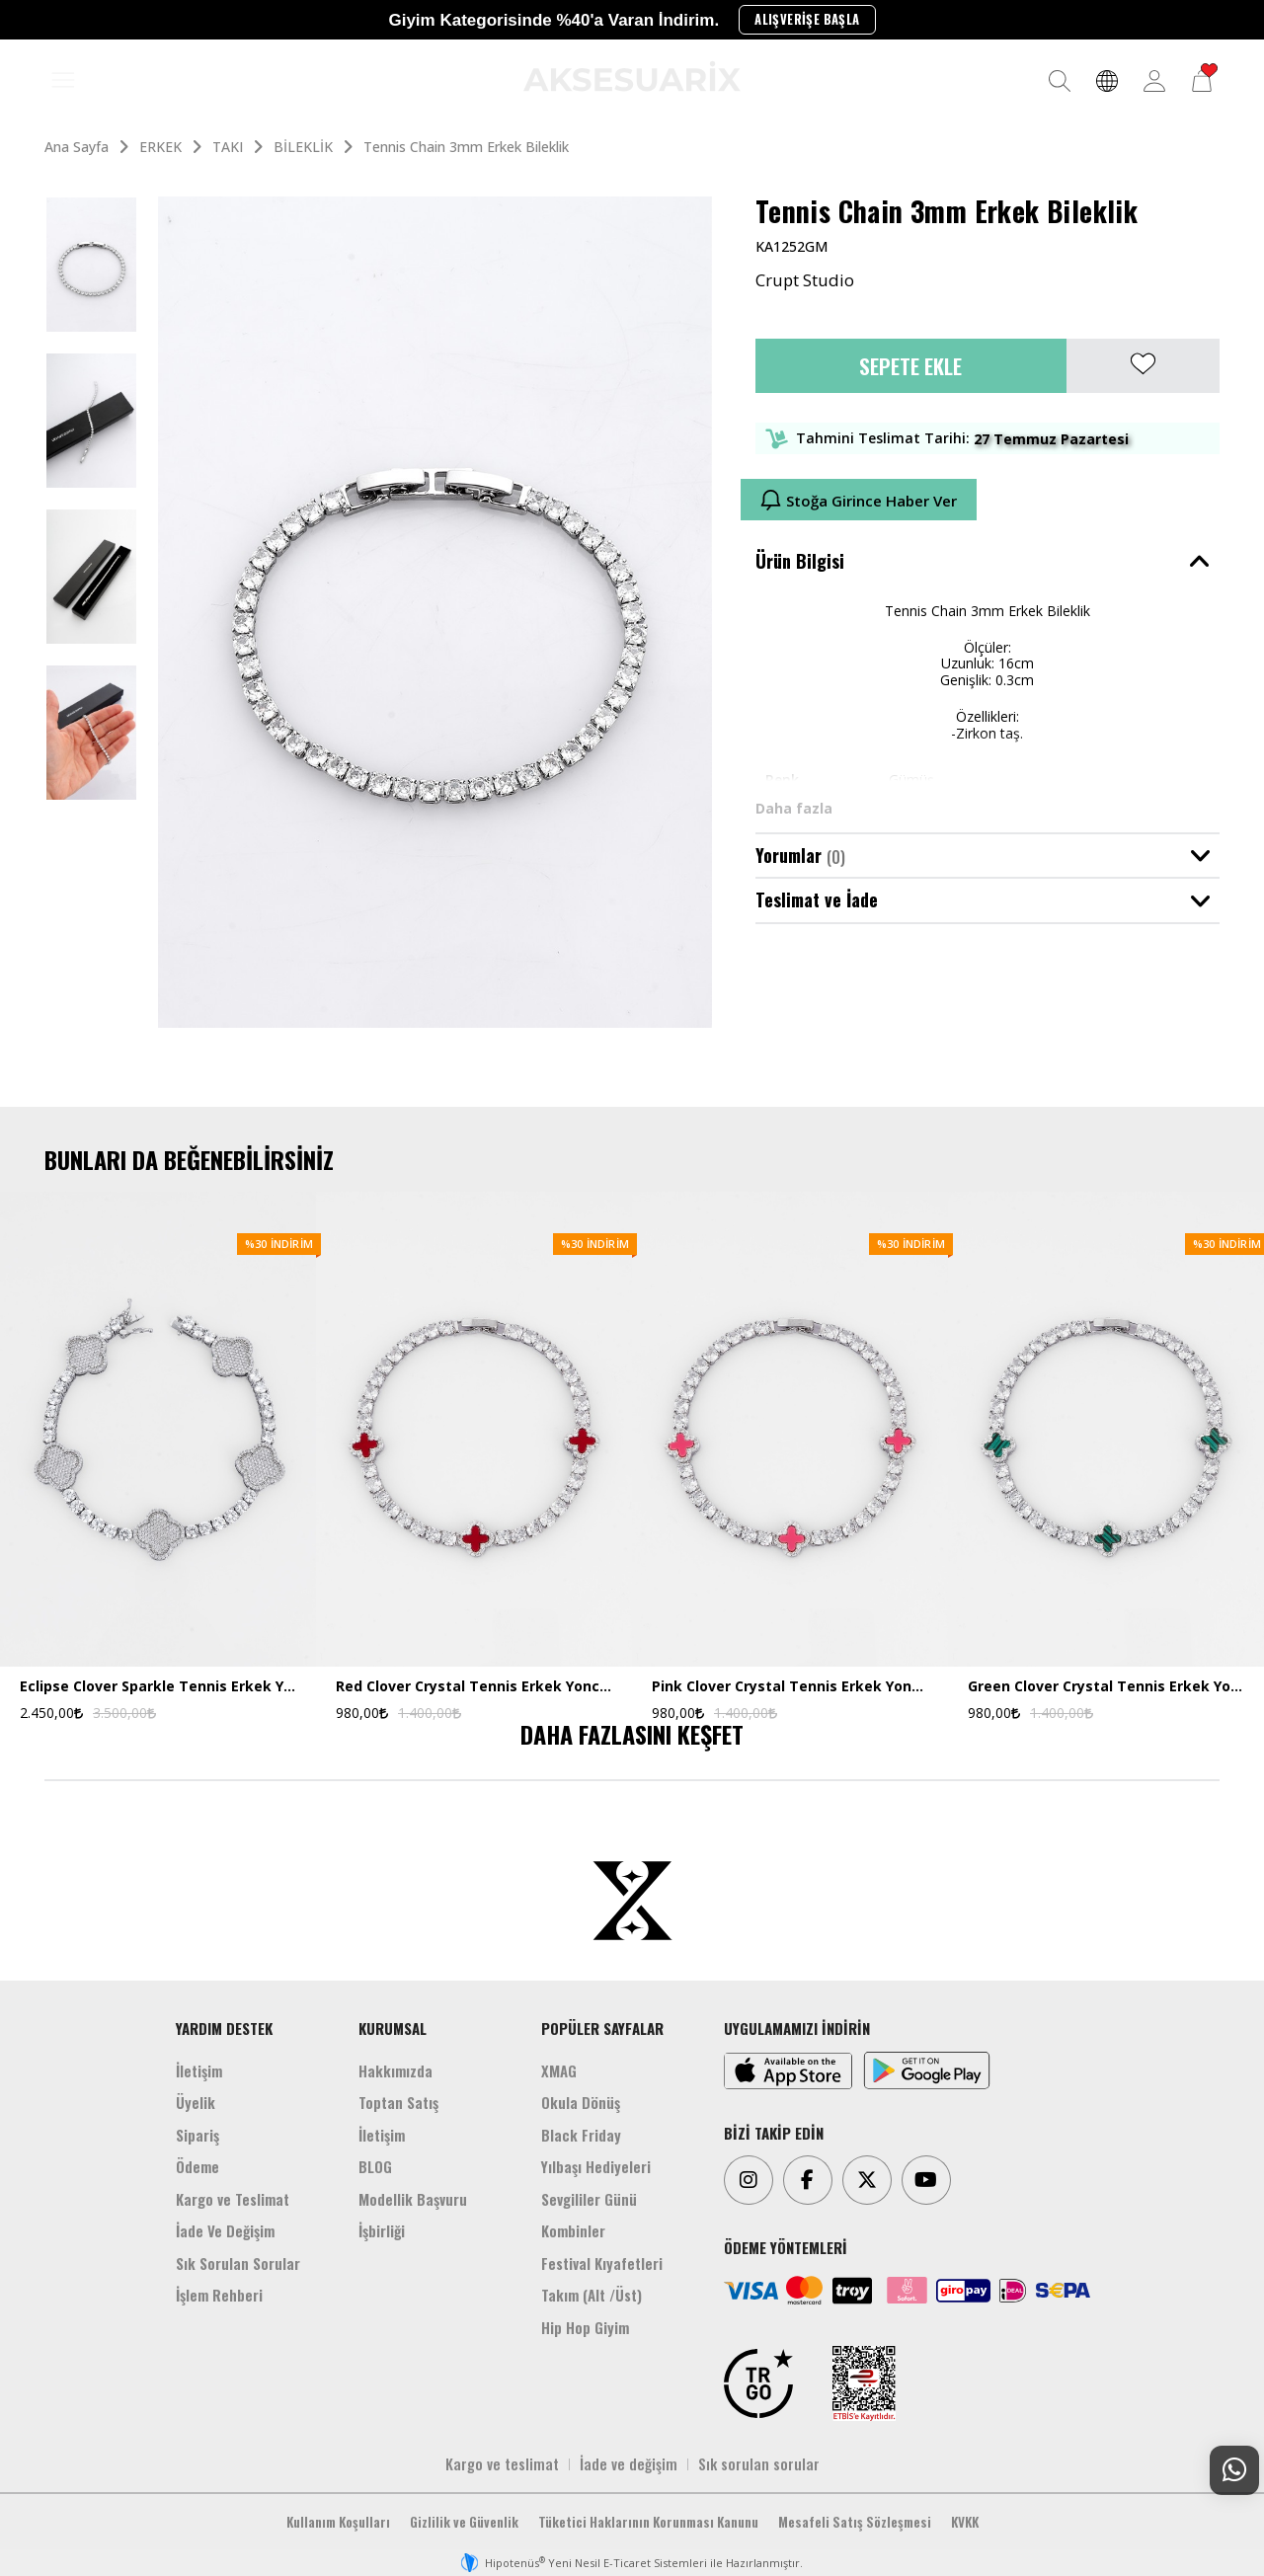  Describe the element at coordinates (392, 2028) in the screenshot. I see `KURUMSAL` at that location.